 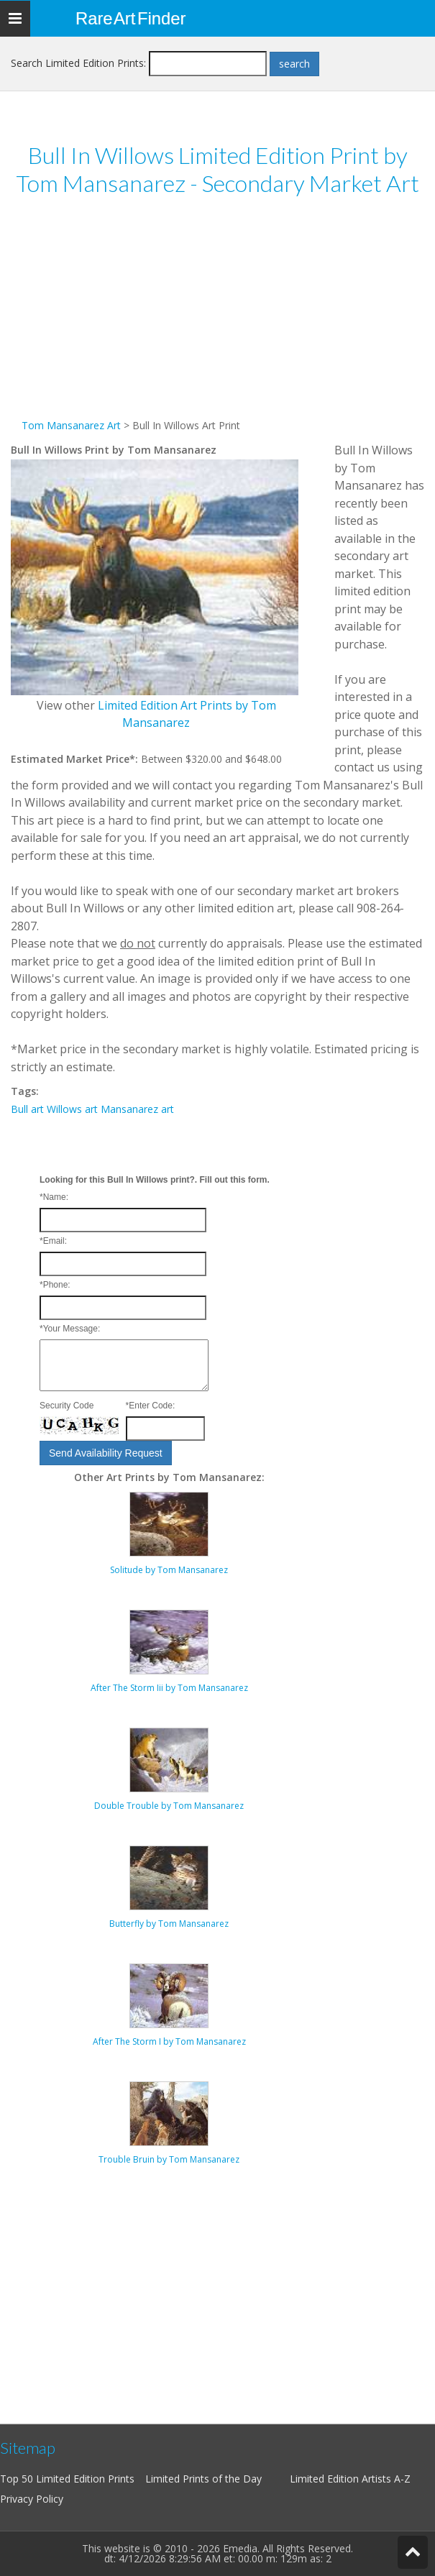 What do you see at coordinates (27, 1109) in the screenshot?
I see `Bull art` at bounding box center [27, 1109].